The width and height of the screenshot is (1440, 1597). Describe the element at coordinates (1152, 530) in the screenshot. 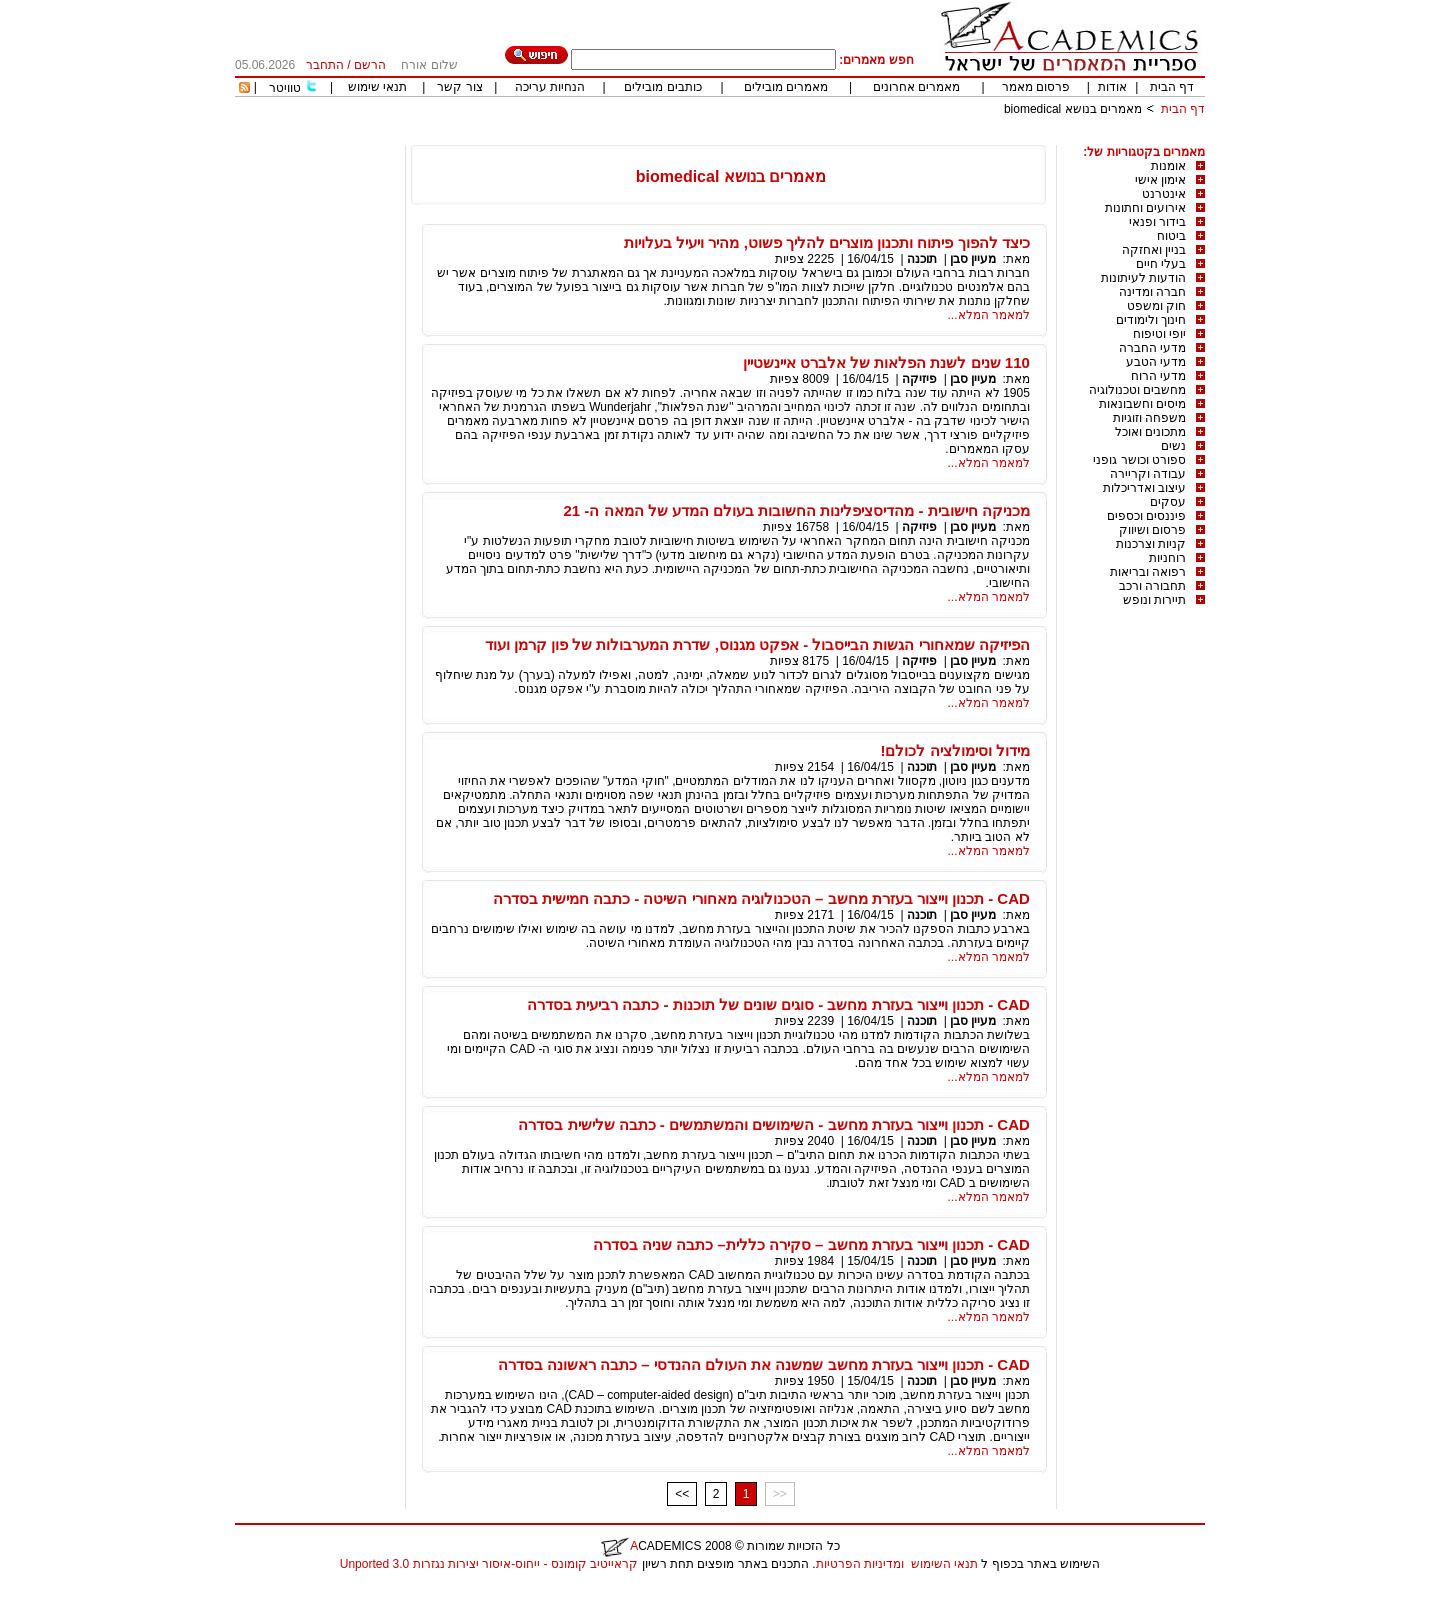

I see `פרסום ושיווק` at that location.